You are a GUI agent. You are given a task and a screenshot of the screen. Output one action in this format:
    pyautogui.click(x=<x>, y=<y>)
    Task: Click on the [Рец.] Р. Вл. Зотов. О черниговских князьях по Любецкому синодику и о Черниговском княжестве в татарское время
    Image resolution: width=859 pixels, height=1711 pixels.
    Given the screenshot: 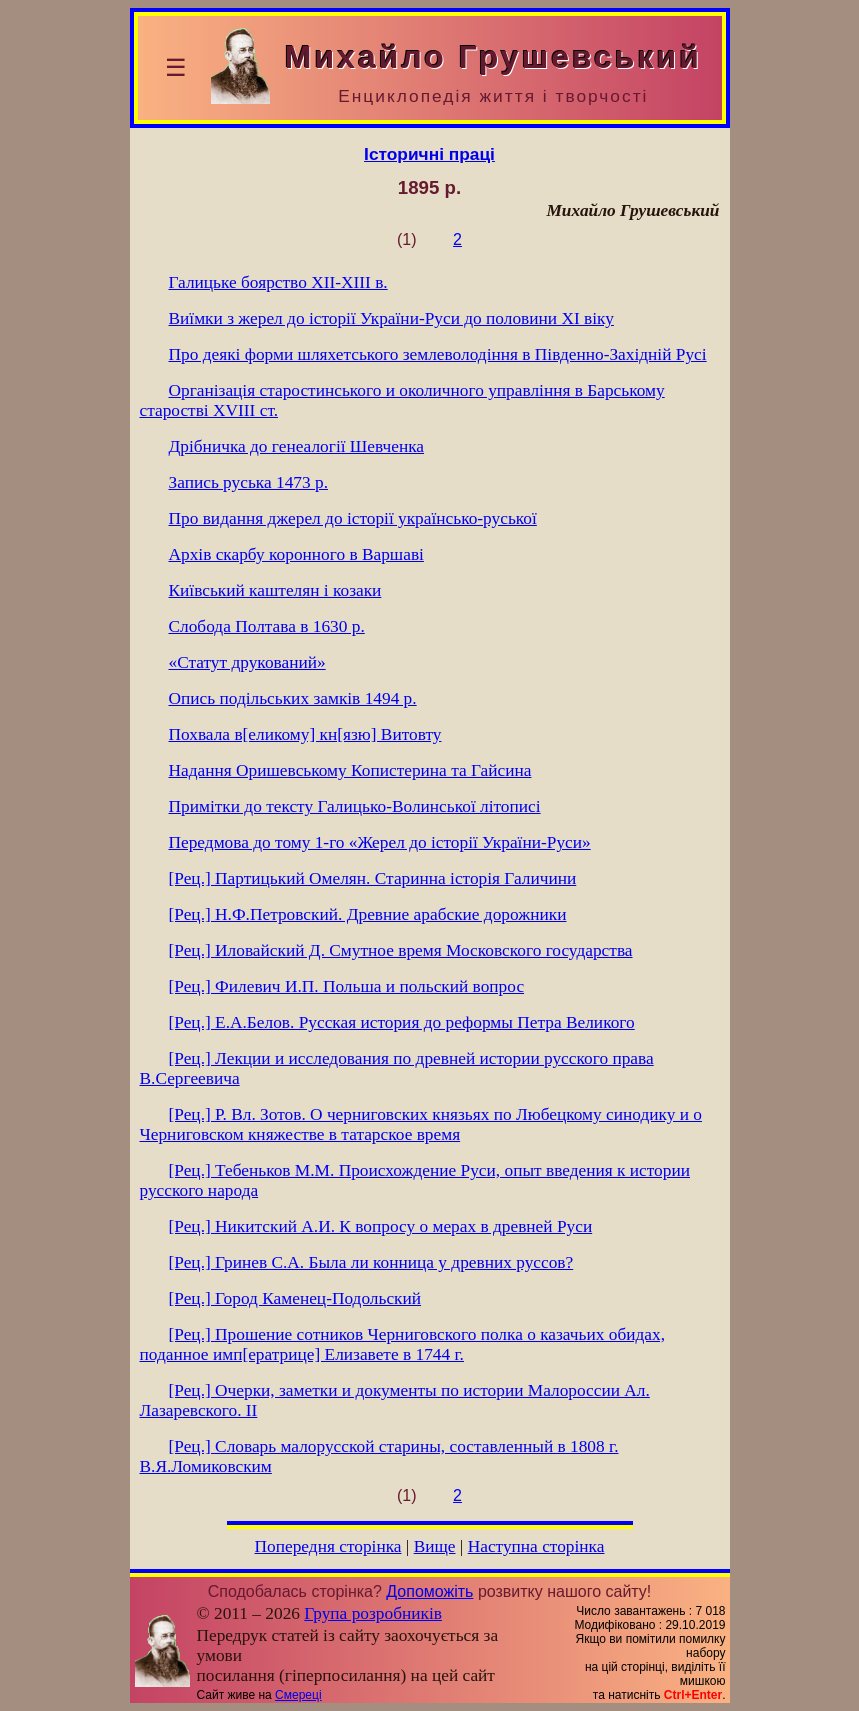 What is the action you would take?
    pyautogui.click(x=421, y=1124)
    